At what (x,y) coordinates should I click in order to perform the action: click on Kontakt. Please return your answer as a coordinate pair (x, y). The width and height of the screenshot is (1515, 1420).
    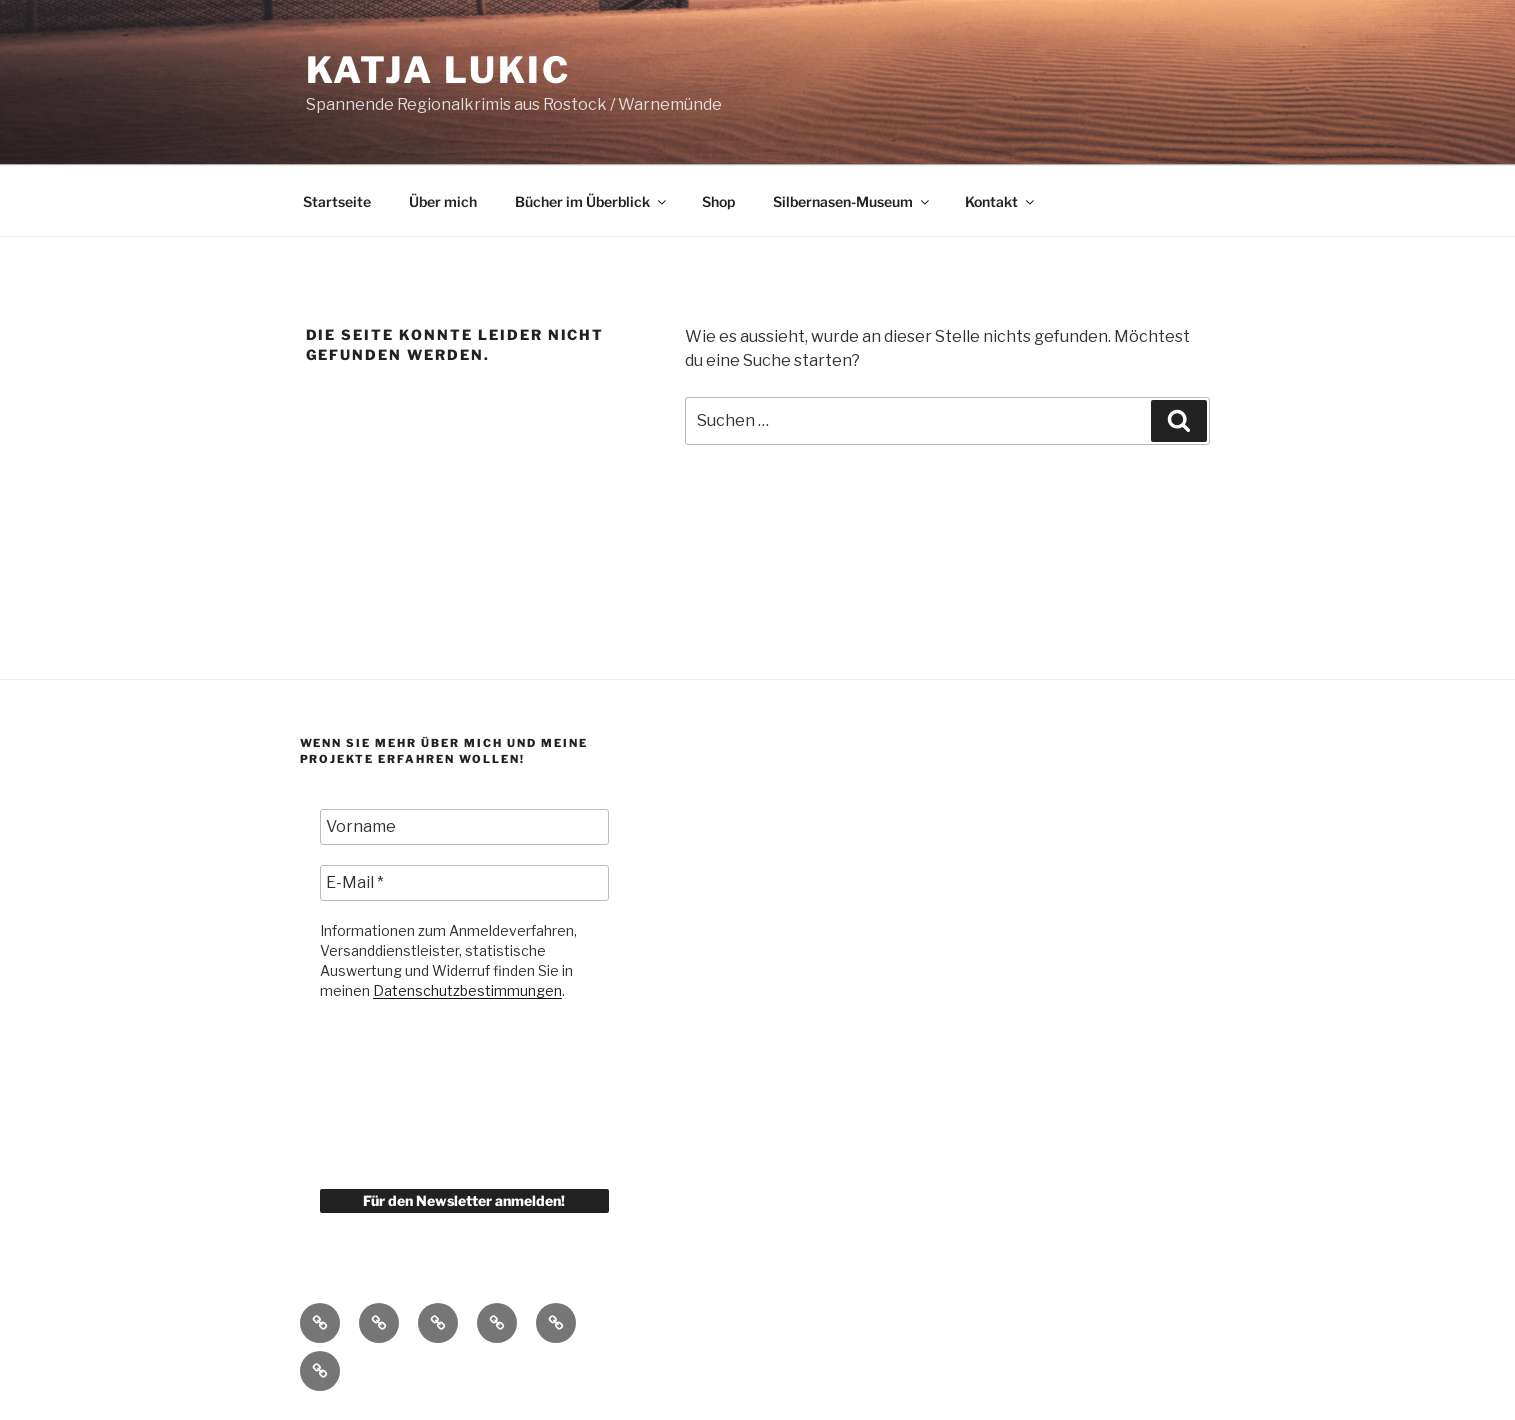
    Looking at the image, I should click on (1001, 201).